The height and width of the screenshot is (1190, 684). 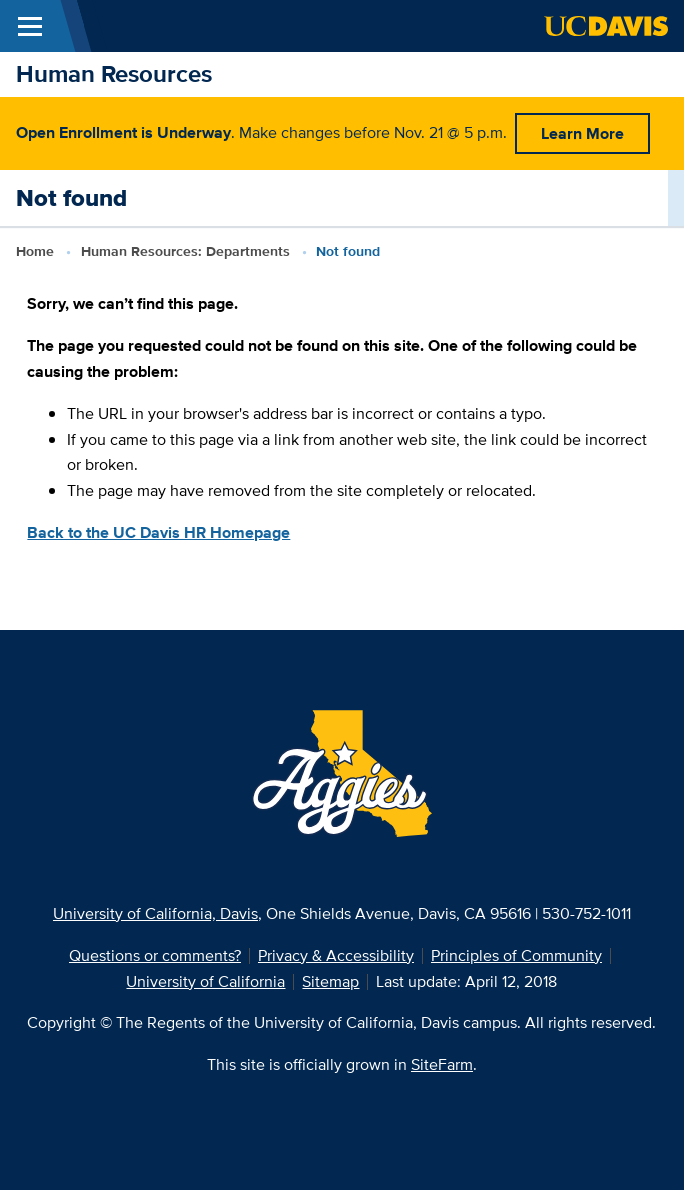 I want to click on Home, so click(x=35, y=251).